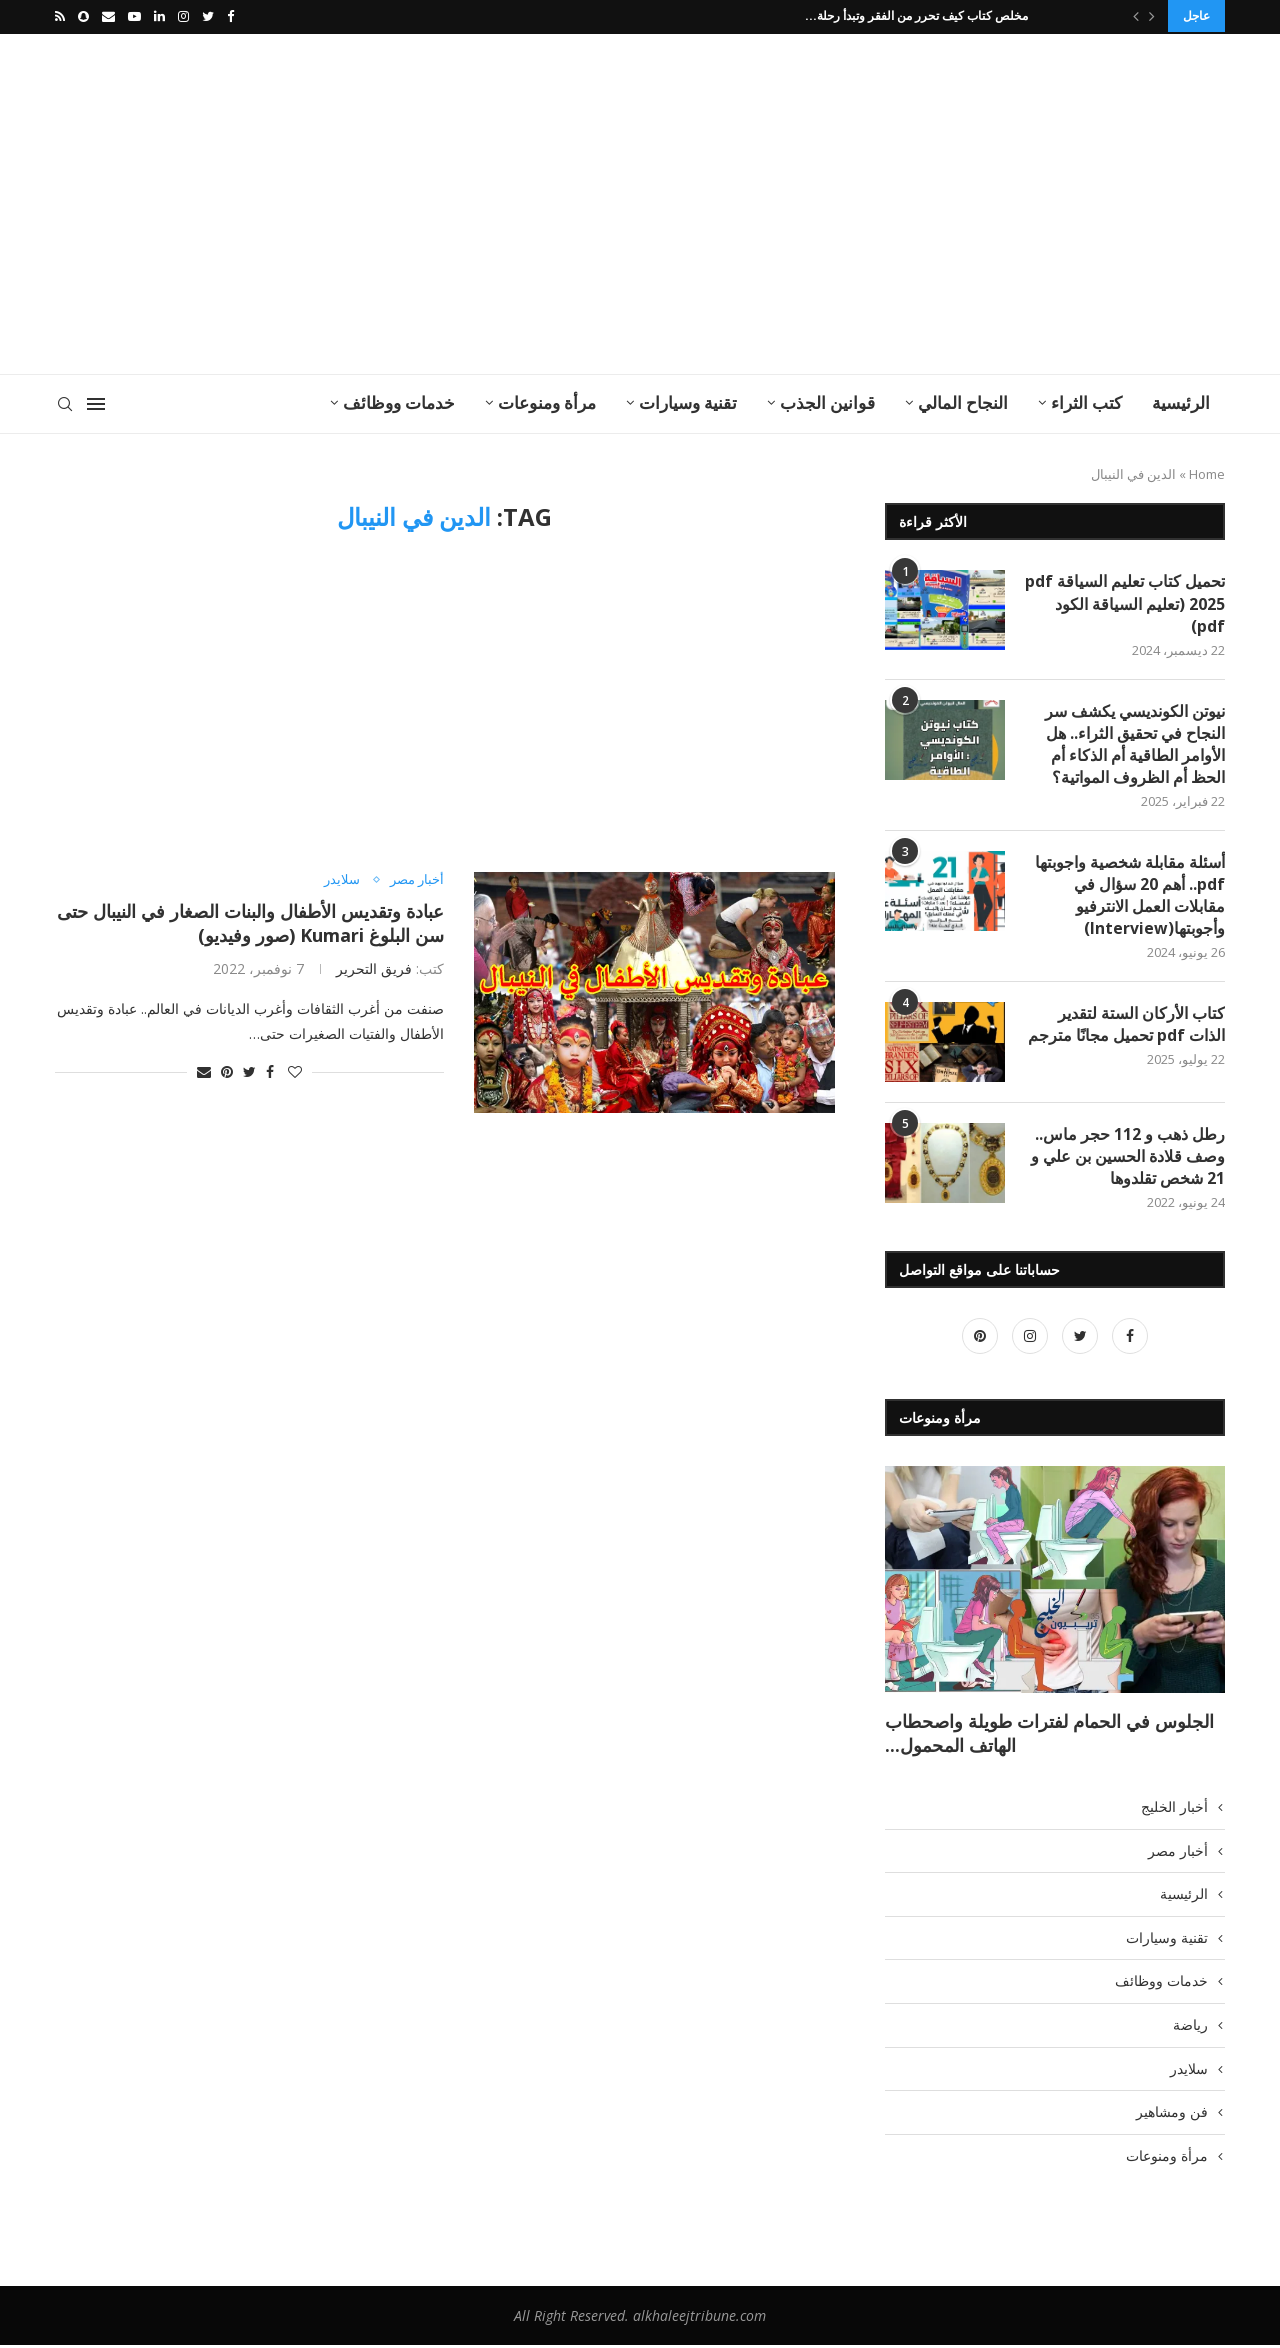  I want to click on النجاح المالي, so click(963, 400).